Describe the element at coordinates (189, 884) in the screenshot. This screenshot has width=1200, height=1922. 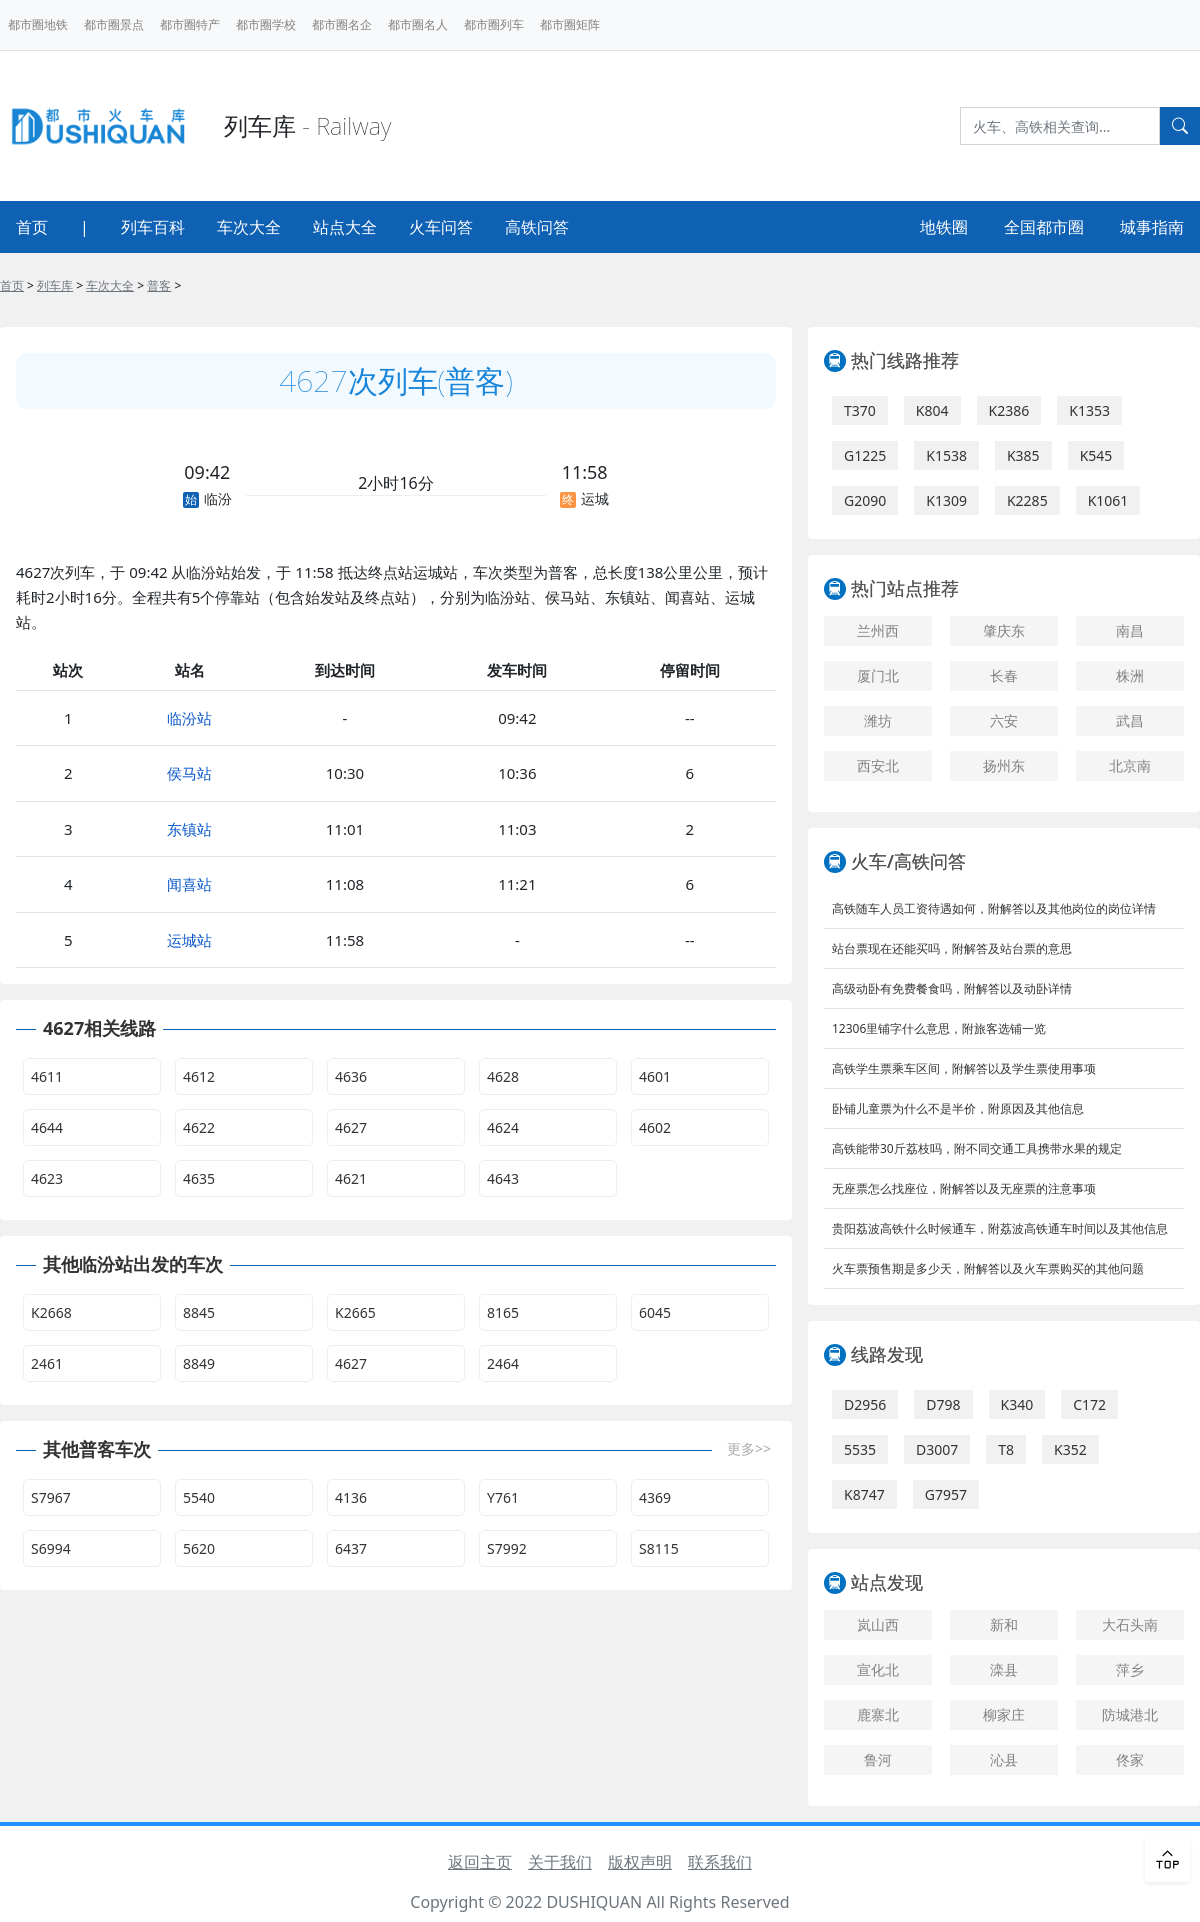
I see `闻喜站` at that location.